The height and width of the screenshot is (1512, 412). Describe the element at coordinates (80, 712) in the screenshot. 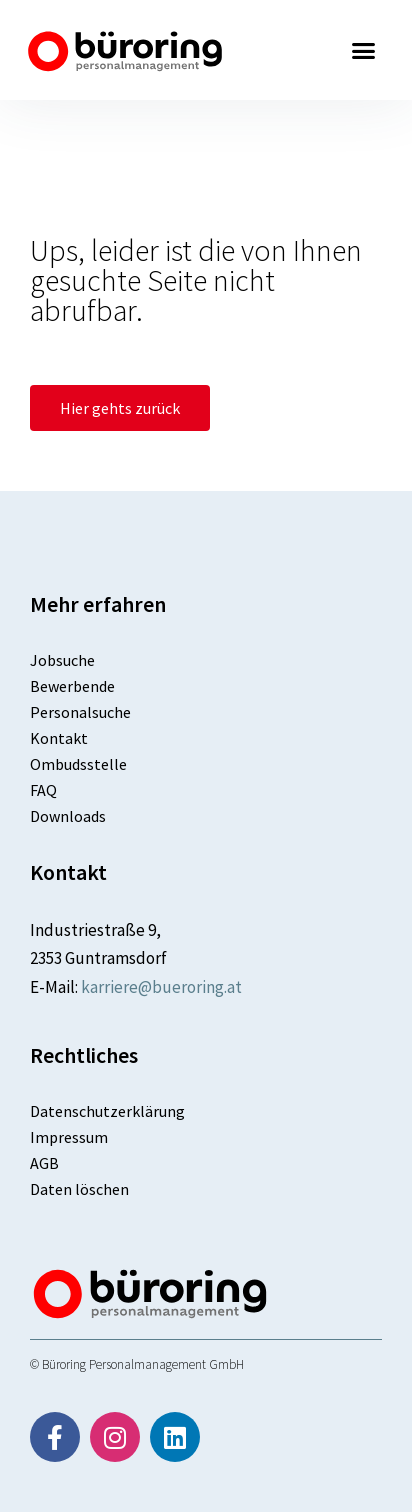

I see `Personalsuche` at that location.